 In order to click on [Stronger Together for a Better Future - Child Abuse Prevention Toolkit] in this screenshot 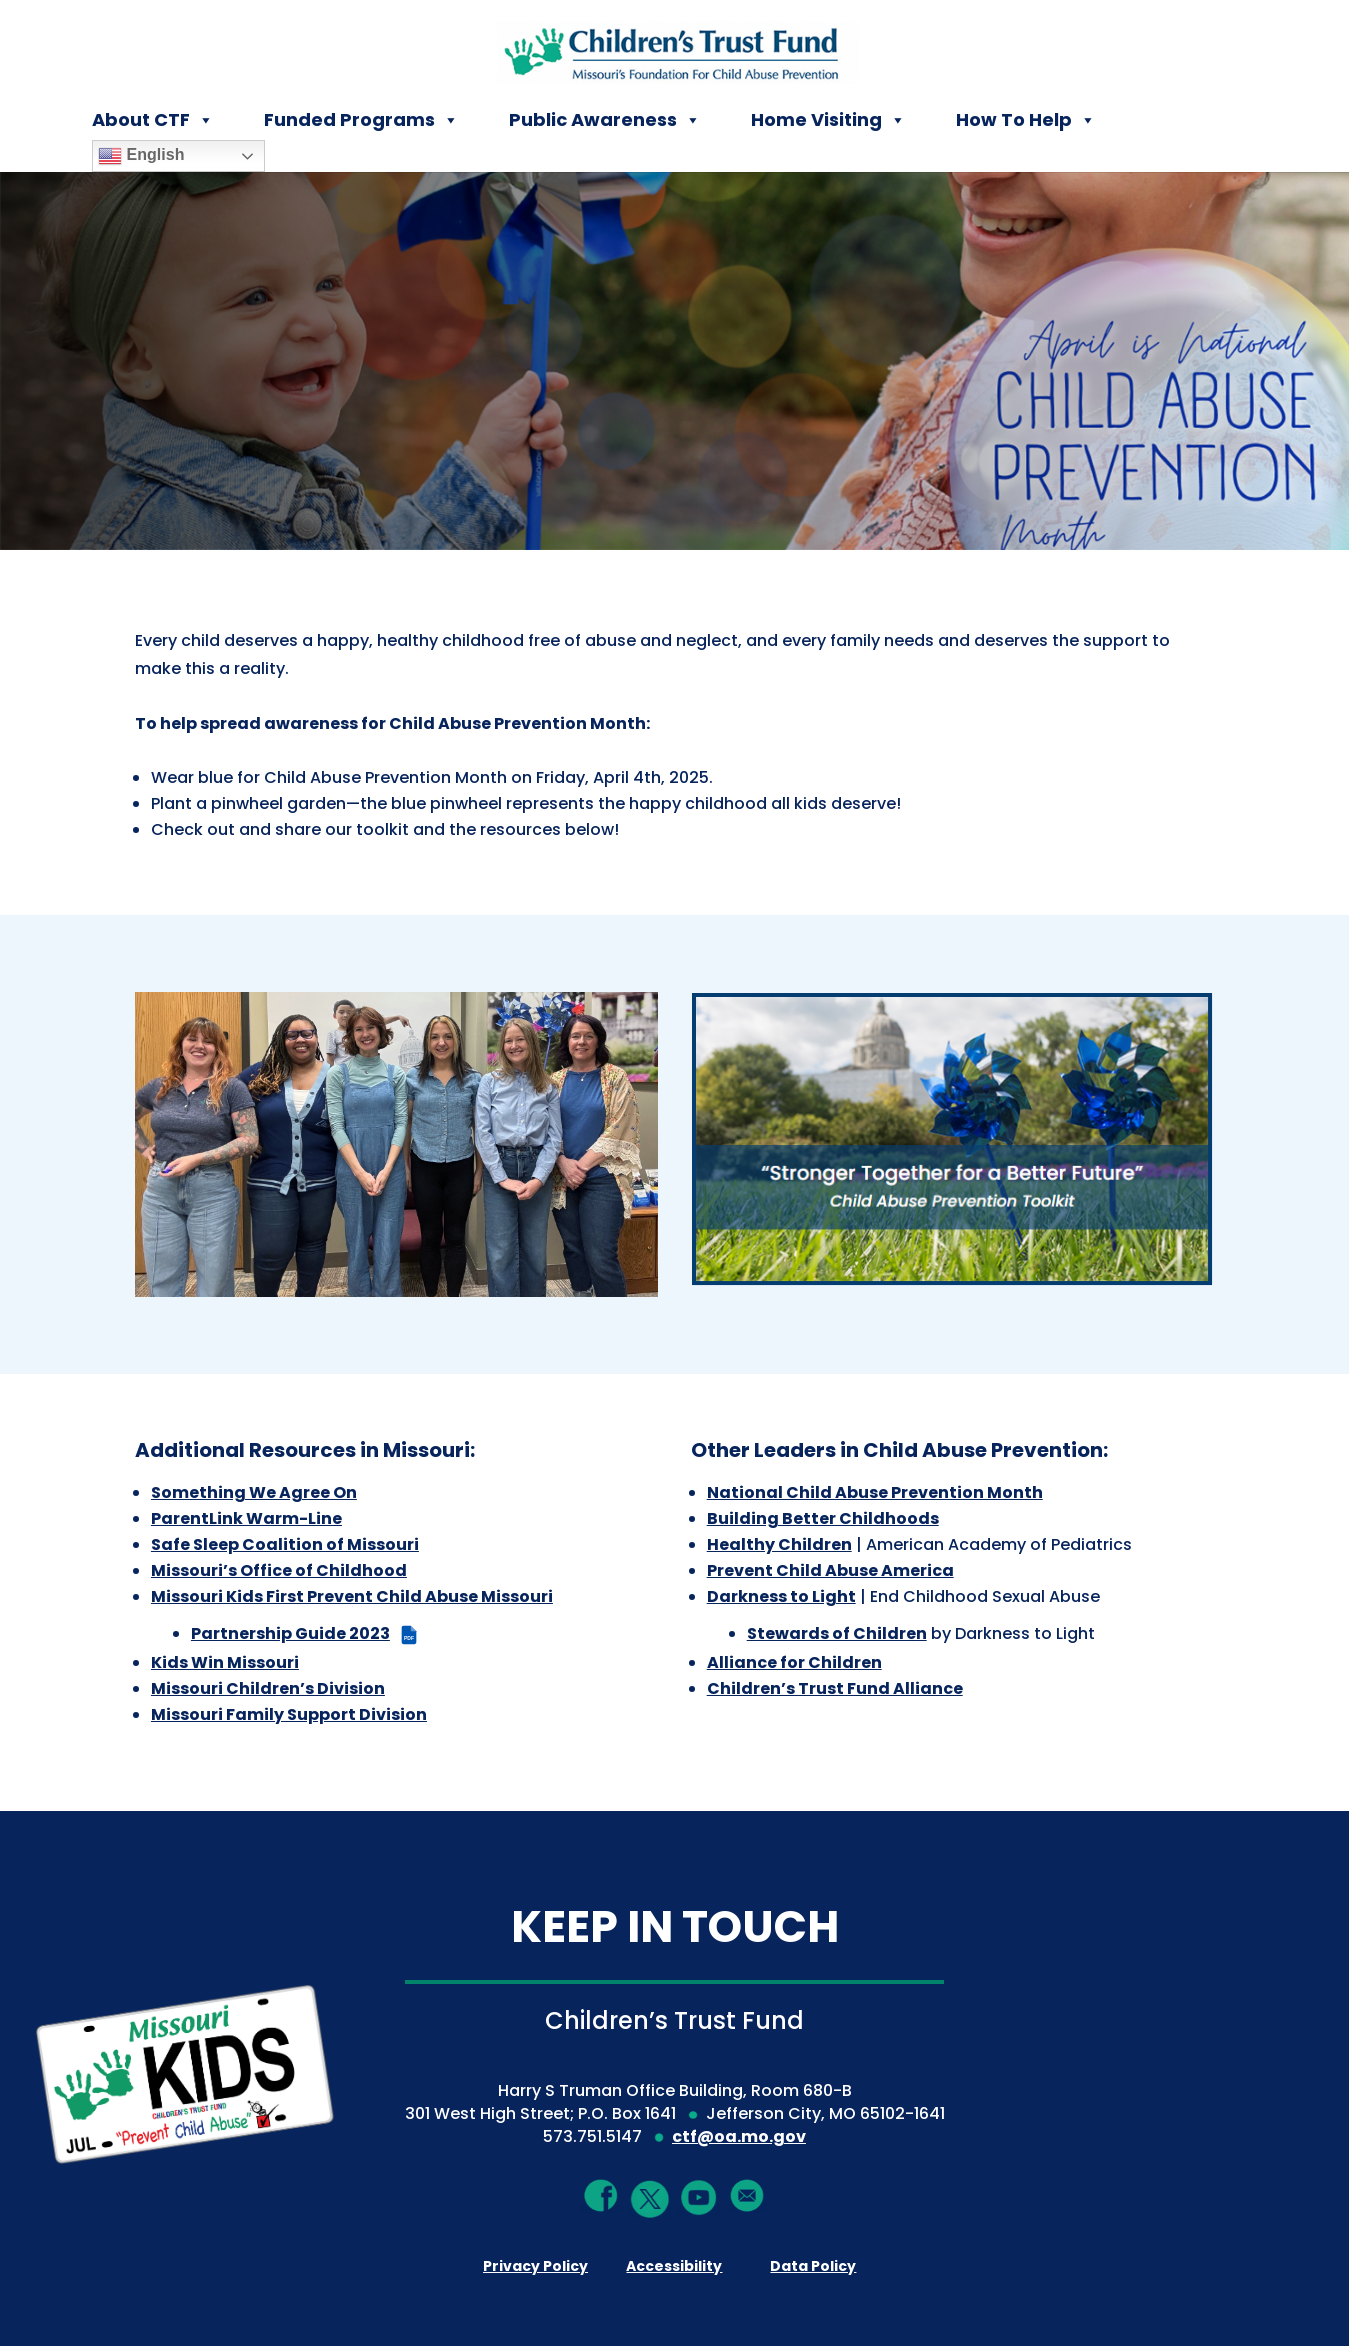, I will do `click(952, 1138)`.